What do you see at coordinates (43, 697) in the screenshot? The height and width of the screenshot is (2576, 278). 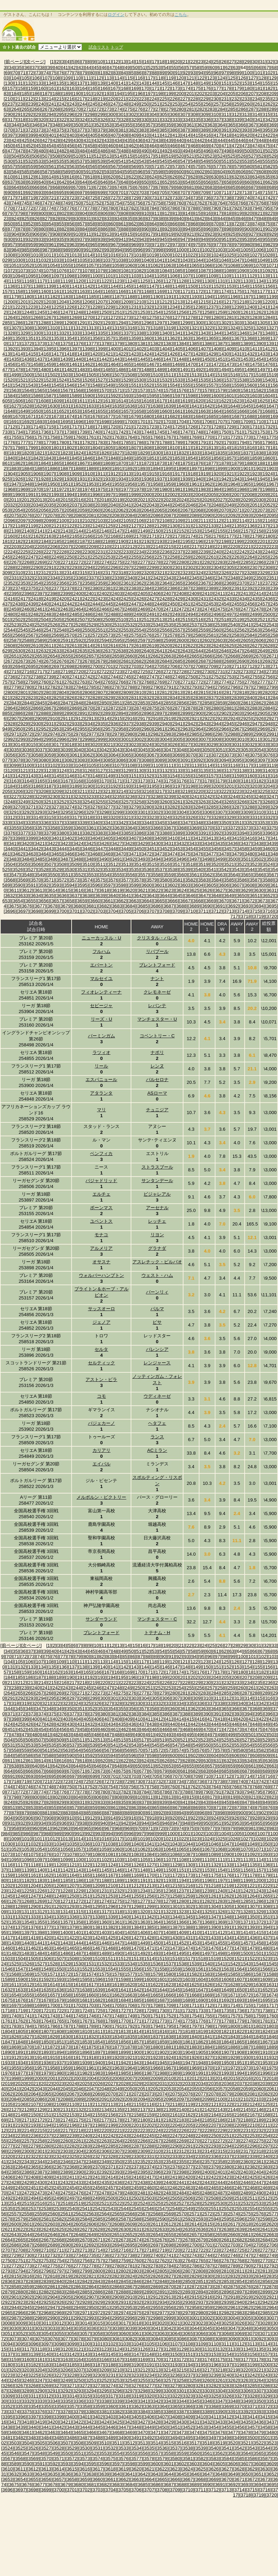 I see `[2824]` at bounding box center [43, 697].